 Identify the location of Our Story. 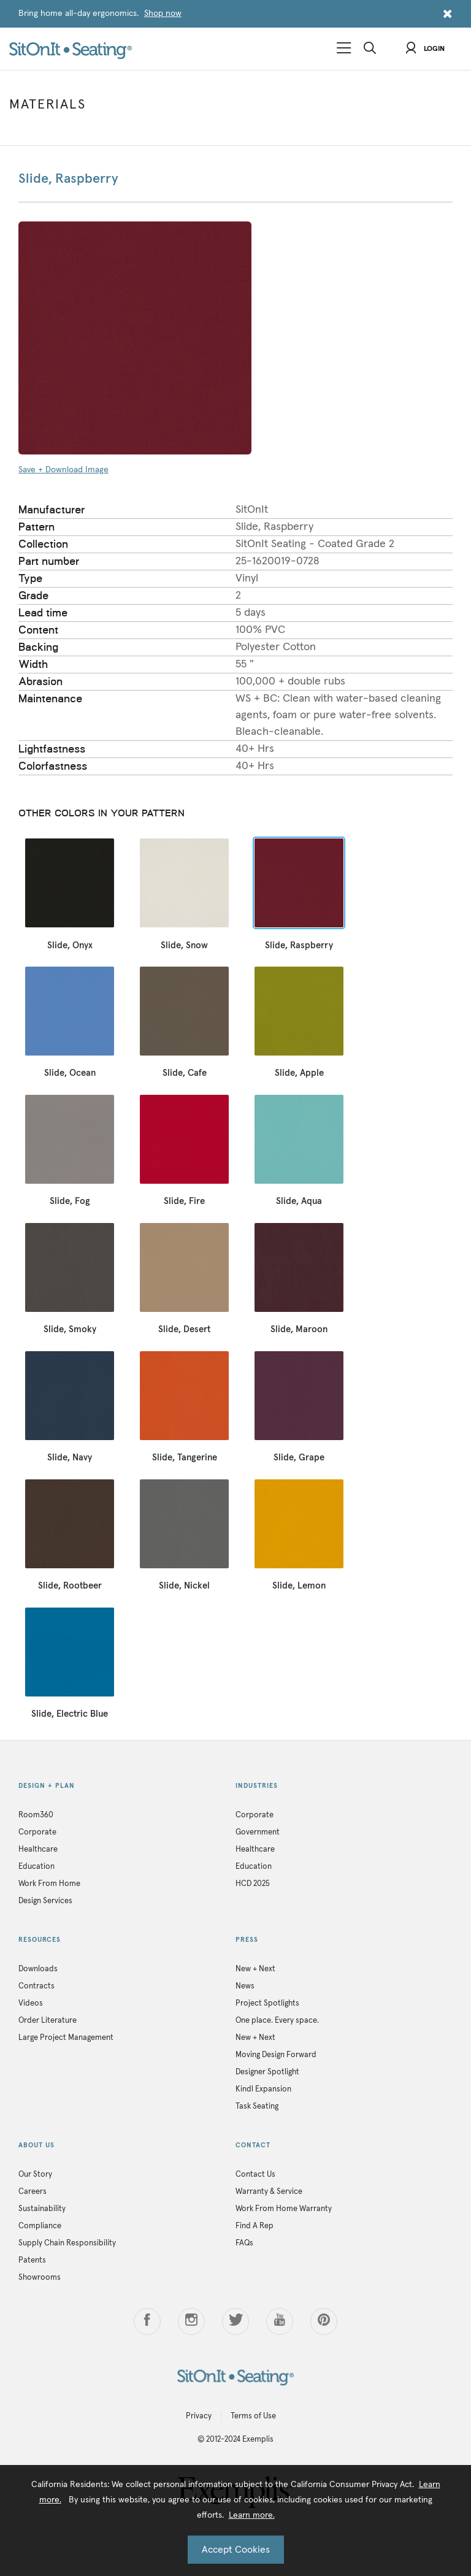
(35, 2175).